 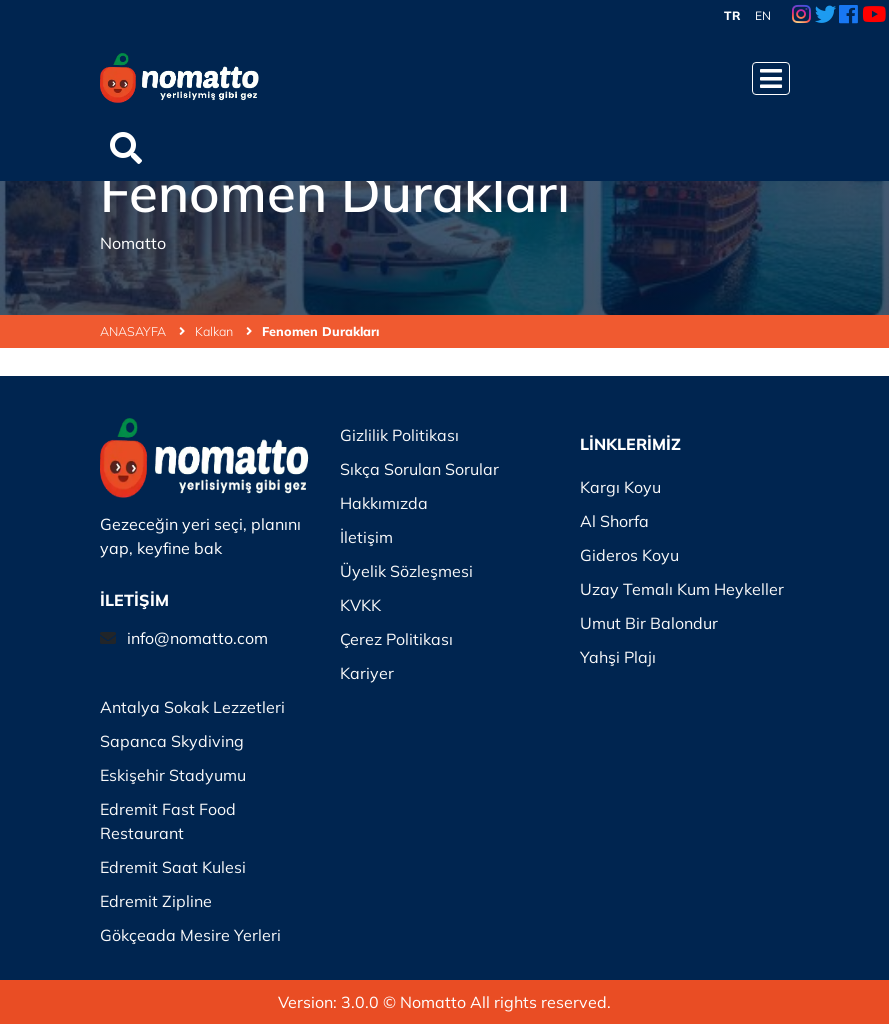 What do you see at coordinates (384, 503) in the screenshot?
I see `Hakkımızda` at bounding box center [384, 503].